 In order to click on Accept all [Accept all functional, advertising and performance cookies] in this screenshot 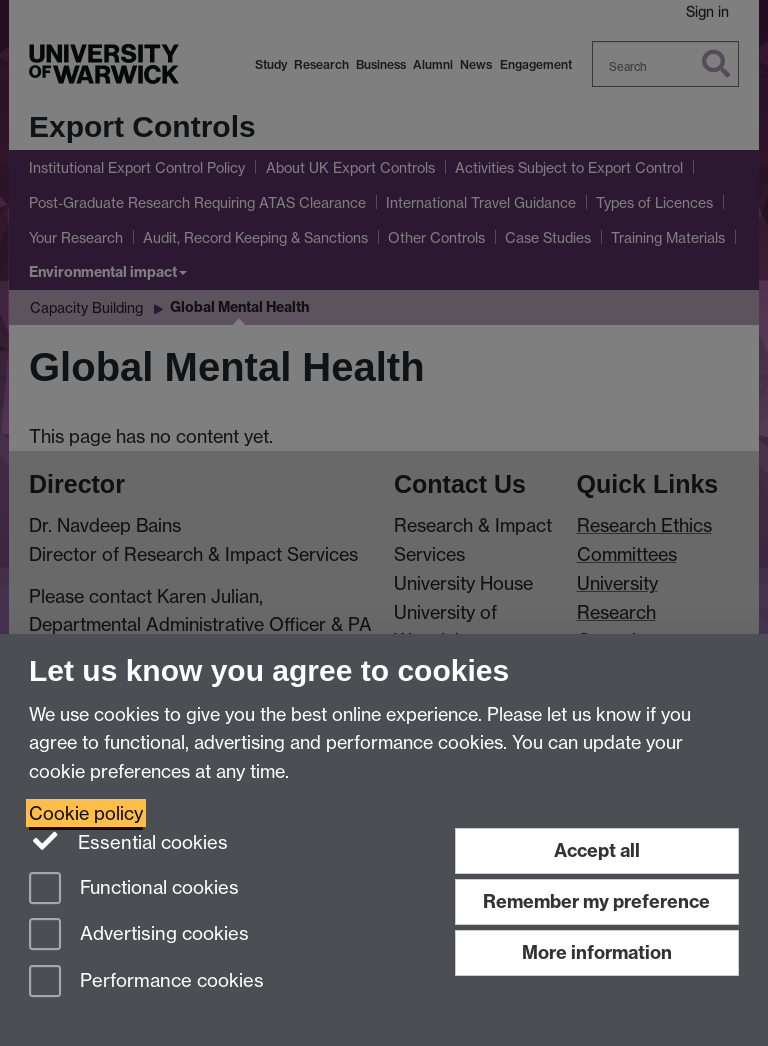, I will do `click(597, 850)`.